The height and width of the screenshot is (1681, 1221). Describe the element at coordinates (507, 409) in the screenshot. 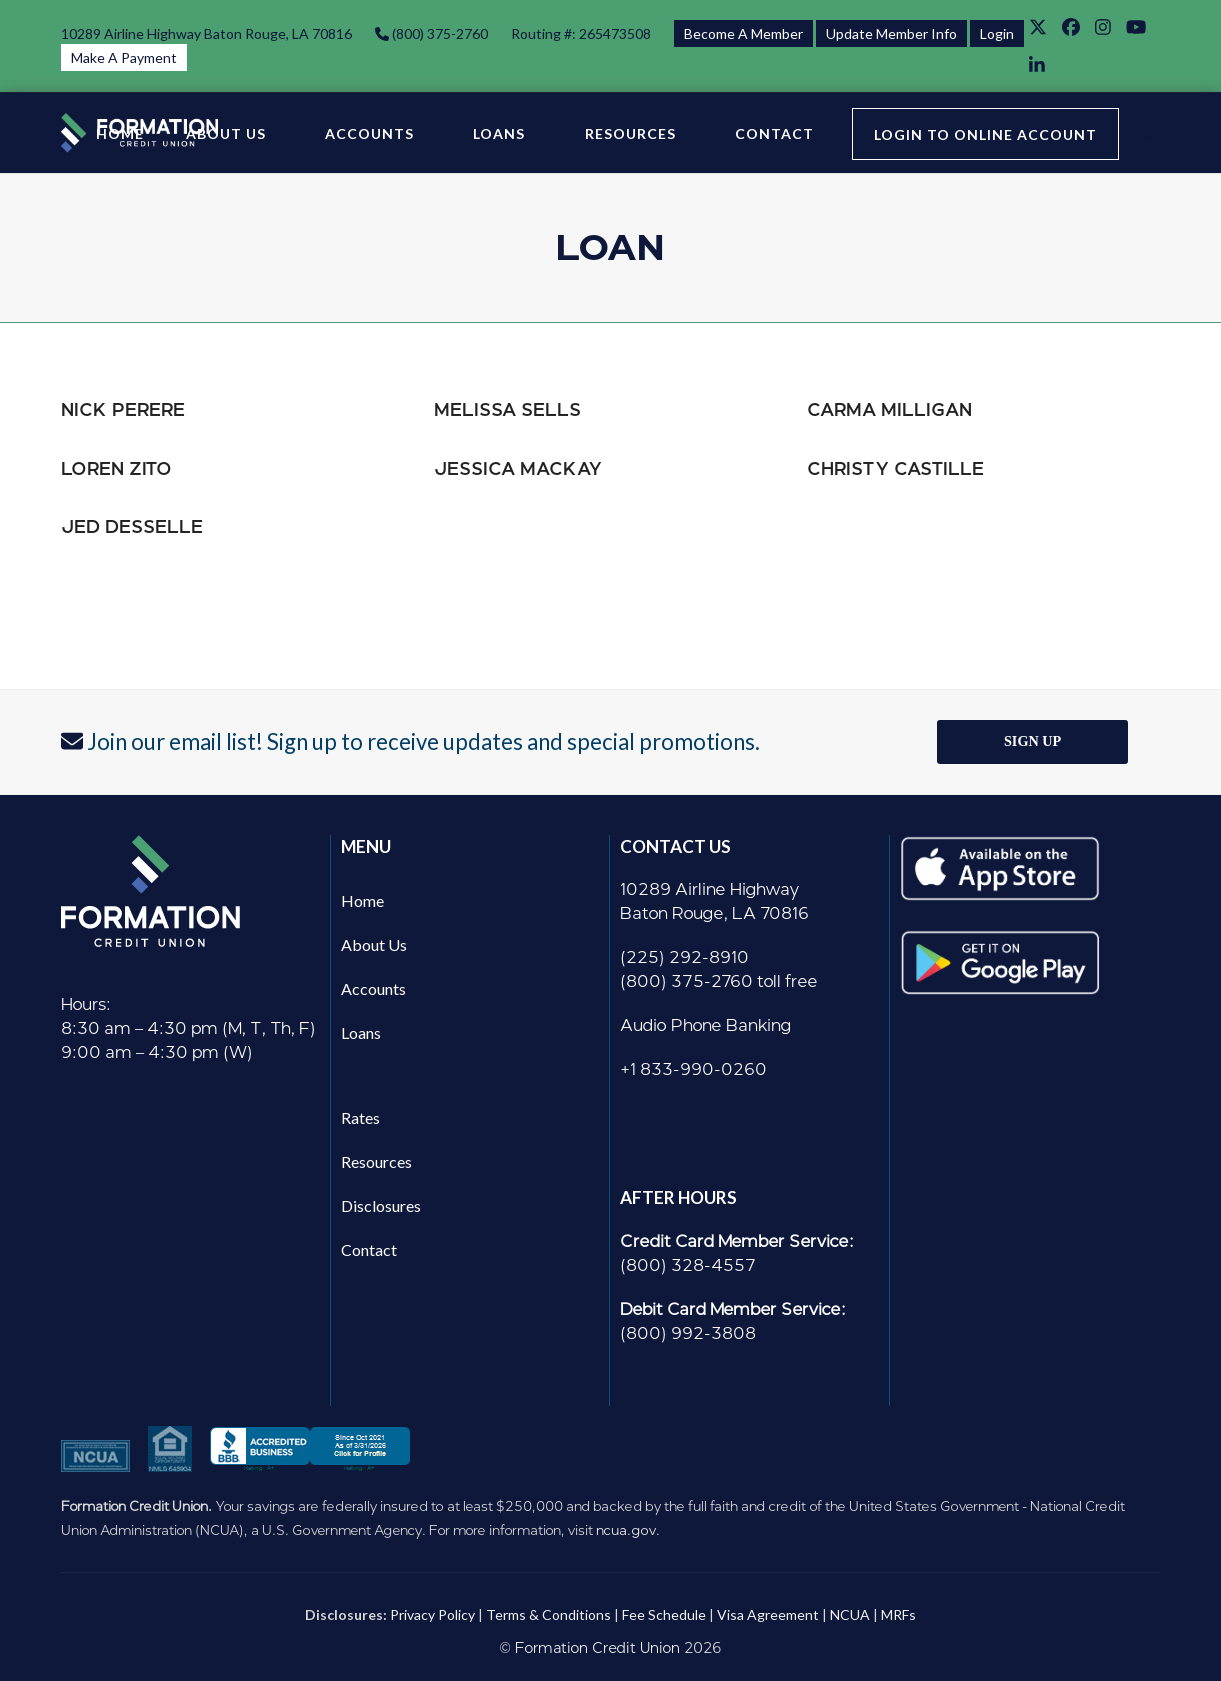

I see `Melissa Sells` at that location.